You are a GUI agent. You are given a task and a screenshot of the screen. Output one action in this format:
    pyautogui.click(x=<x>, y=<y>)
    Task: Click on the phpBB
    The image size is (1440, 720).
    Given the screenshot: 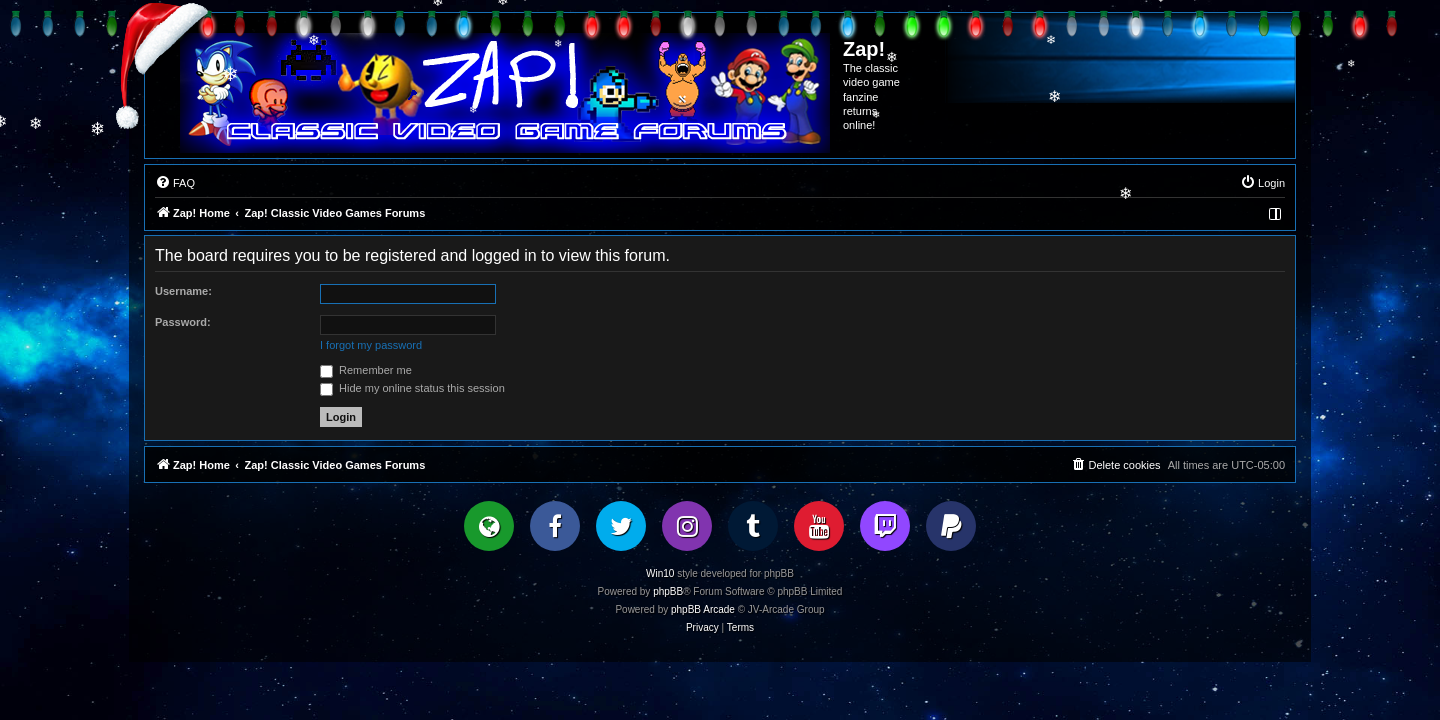 What is the action you would take?
    pyautogui.click(x=668, y=591)
    